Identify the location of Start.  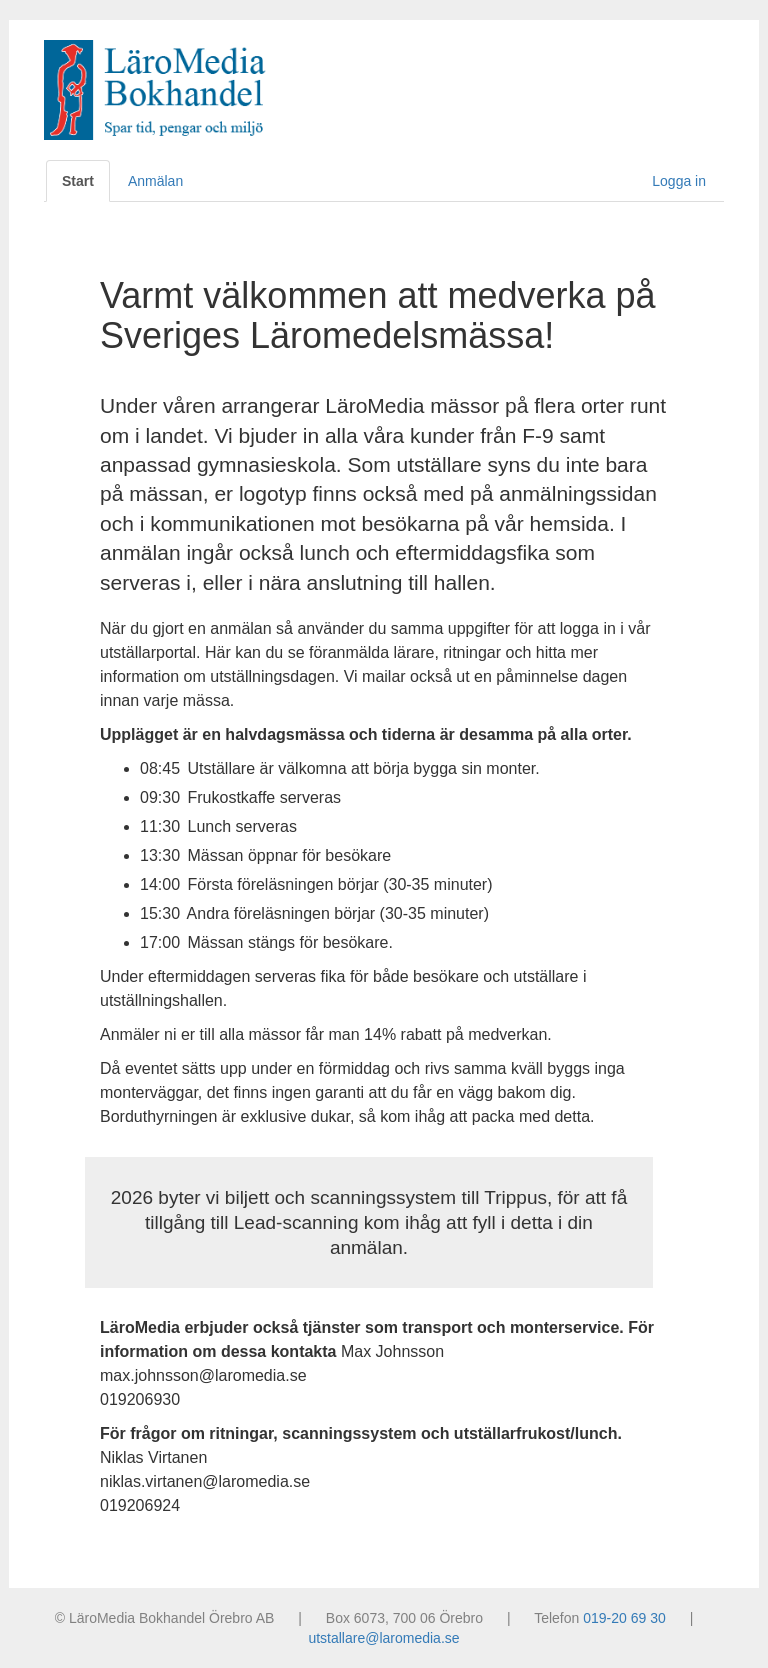
(78, 181).